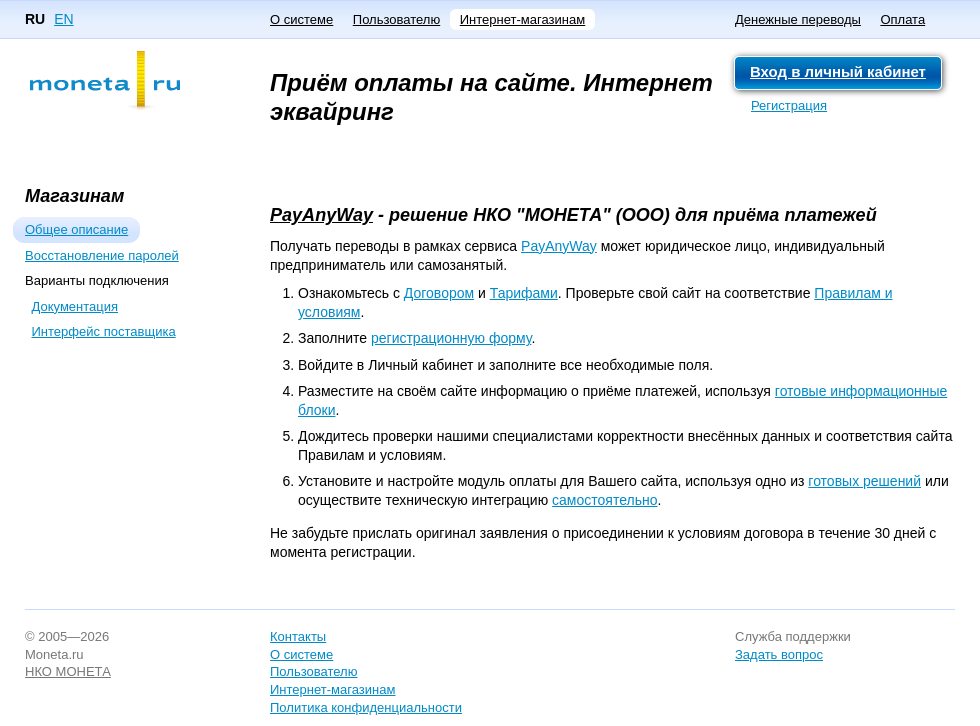 The width and height of the screenshot is (980, 726). I want to click on Денежные переводы, so click(798, 19).